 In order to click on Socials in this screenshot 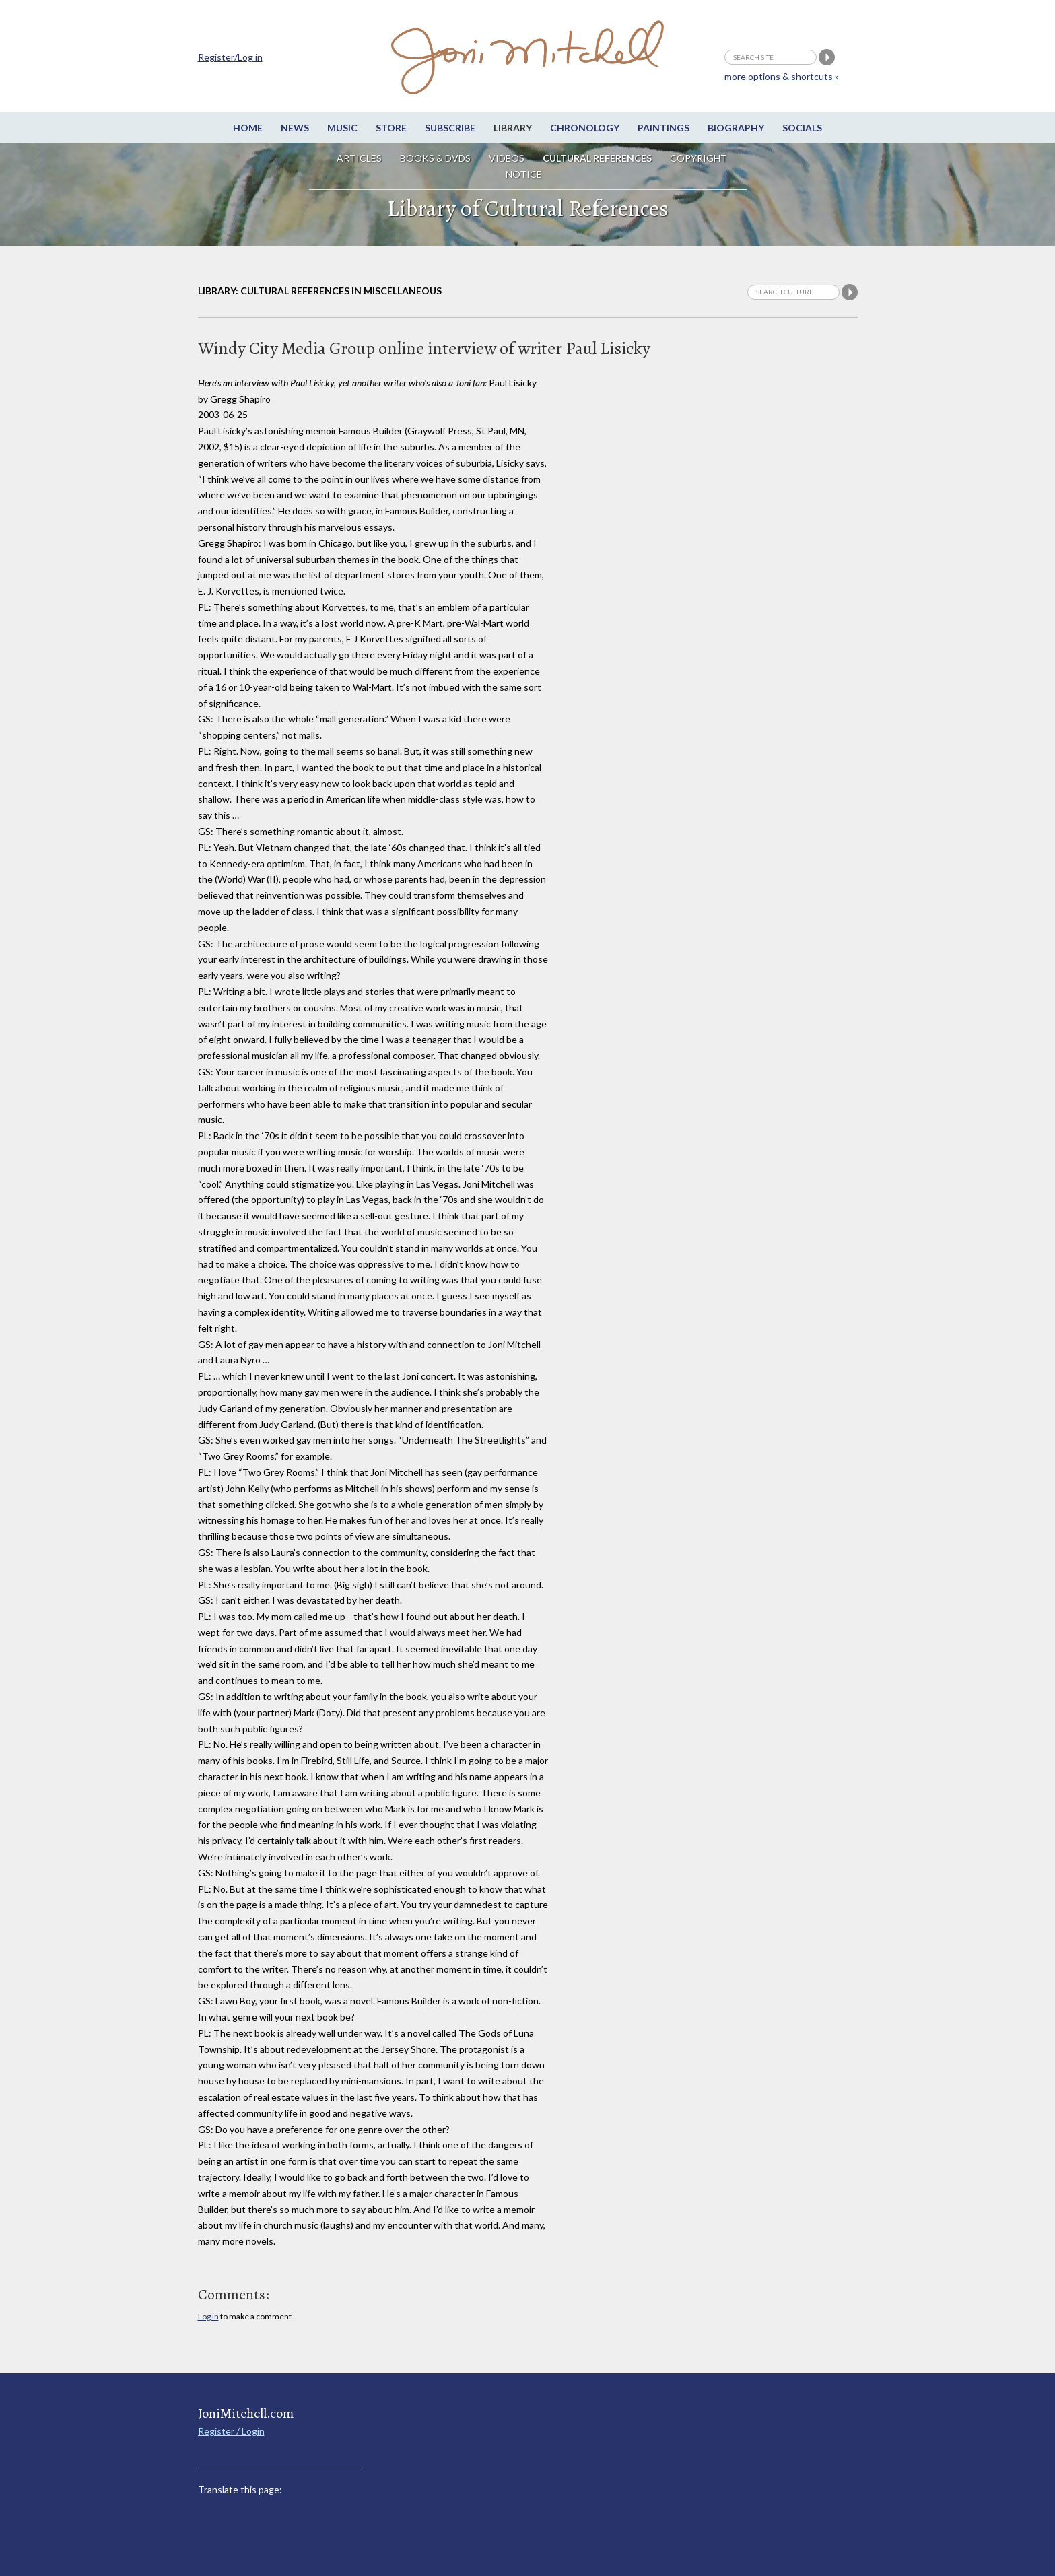, I will do `click(802, 127)`.